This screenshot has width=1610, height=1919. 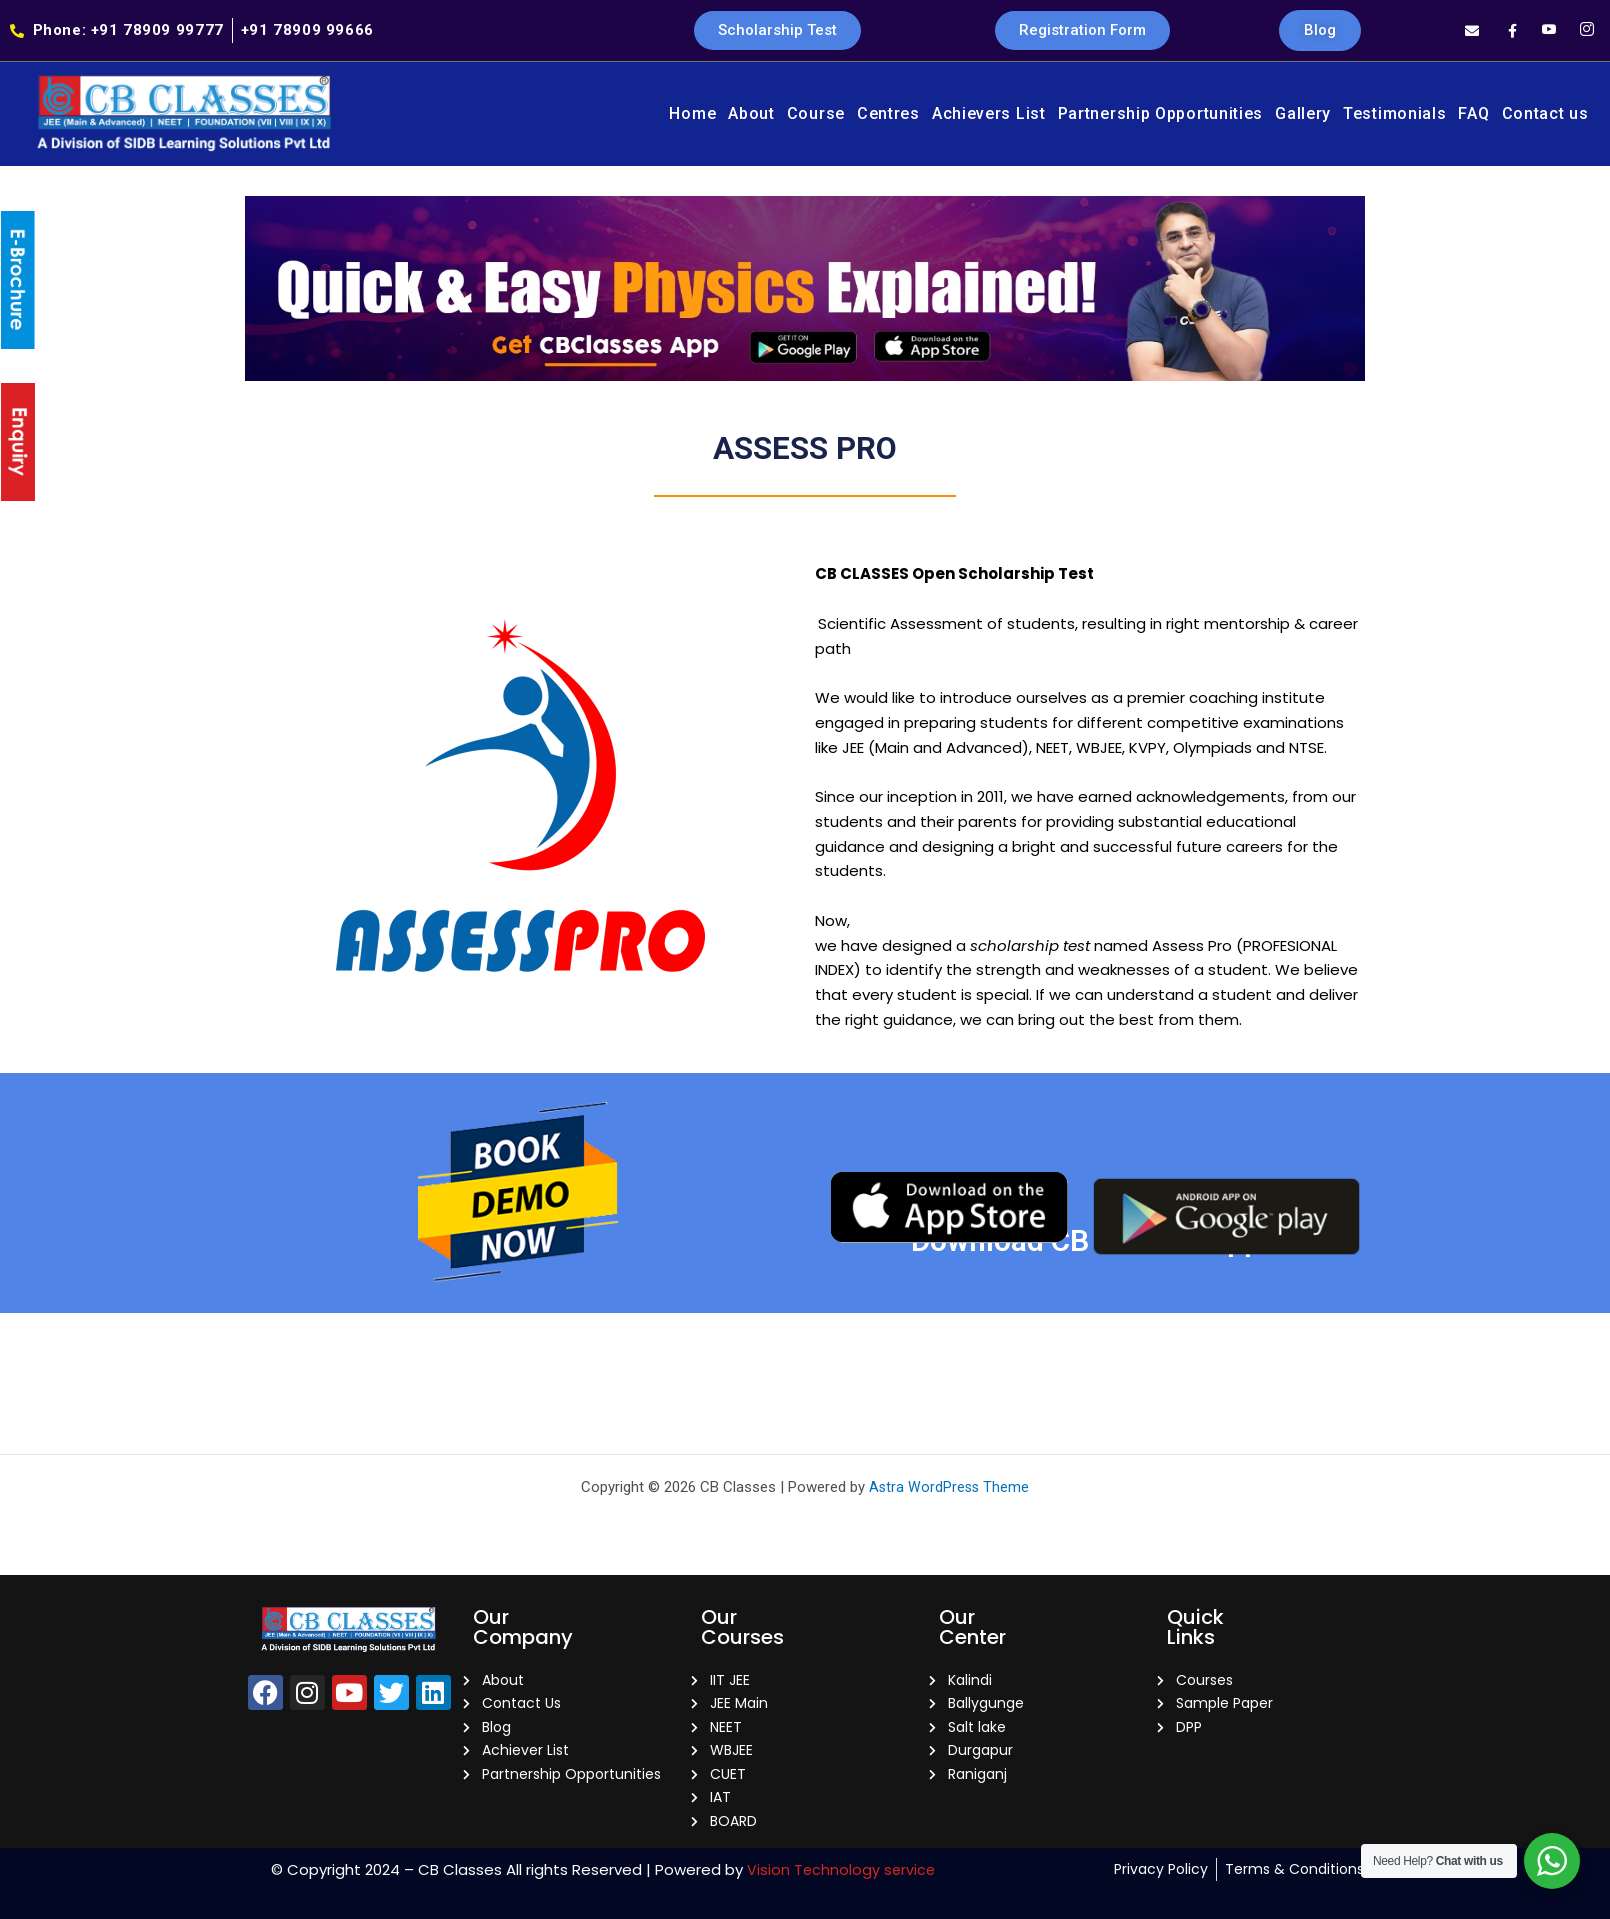 I want to click on About, so click(x=751, y=113).